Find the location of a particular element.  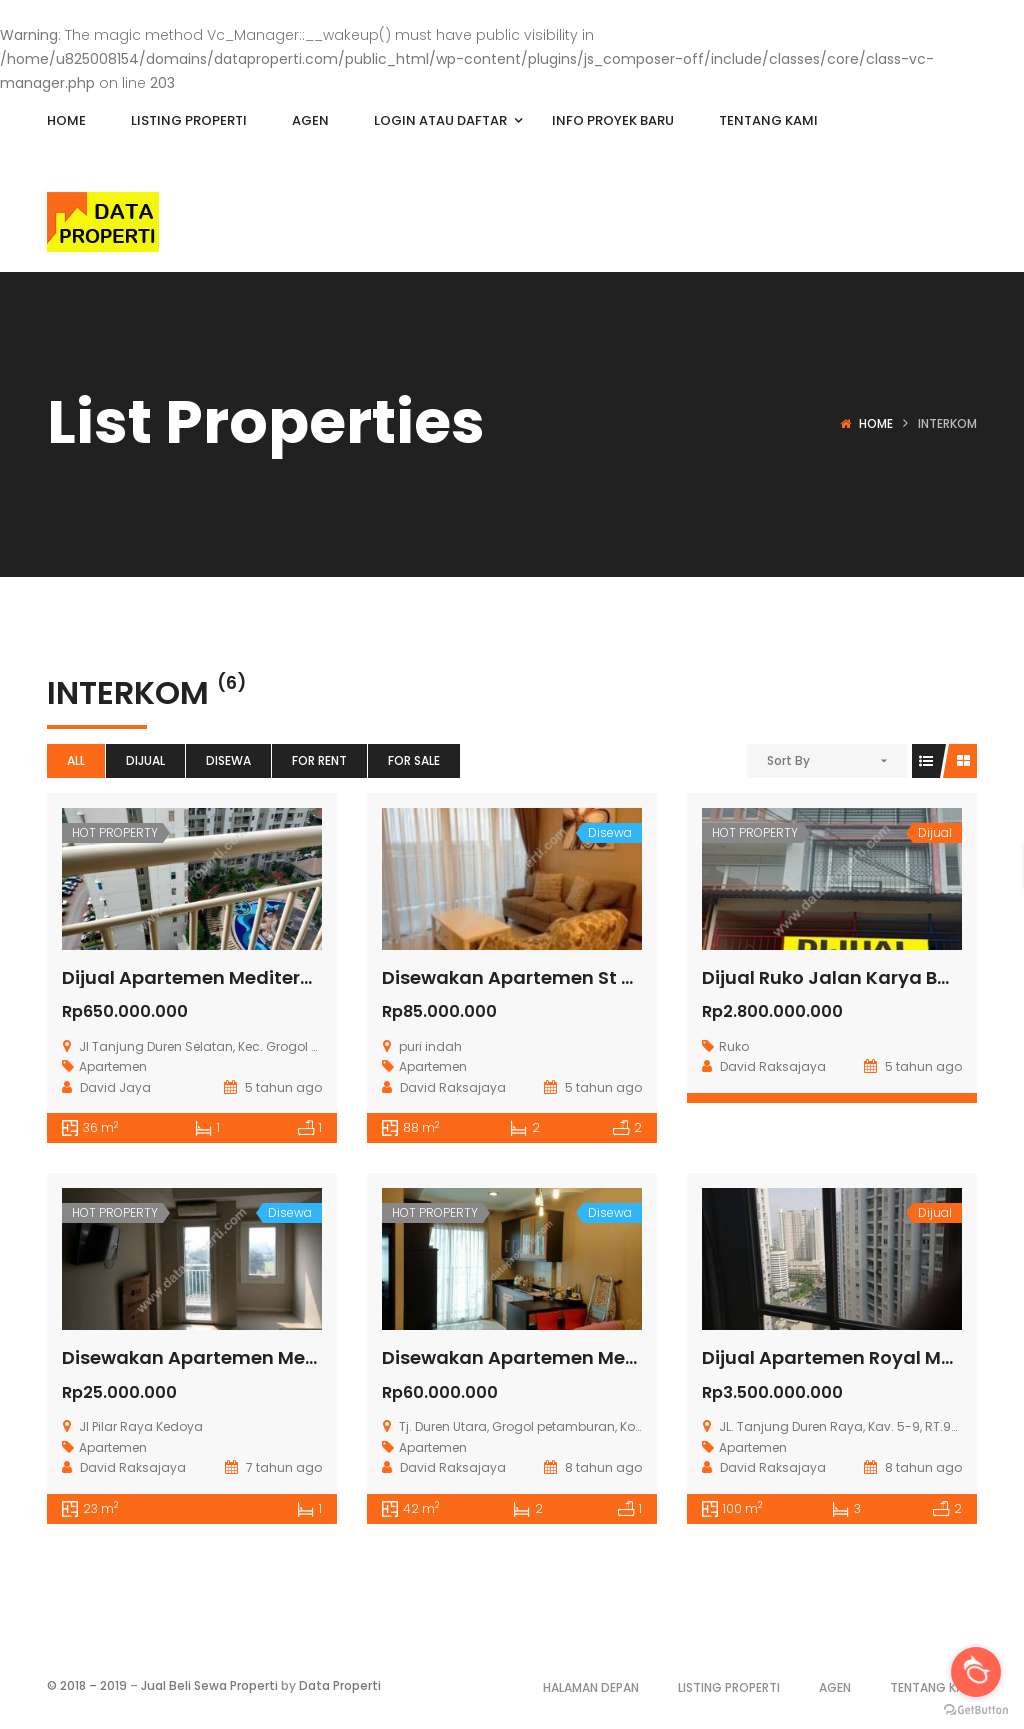

Dijual Apartemen Mediterania Garden Residence 2 is located at coordinates (297, 977).